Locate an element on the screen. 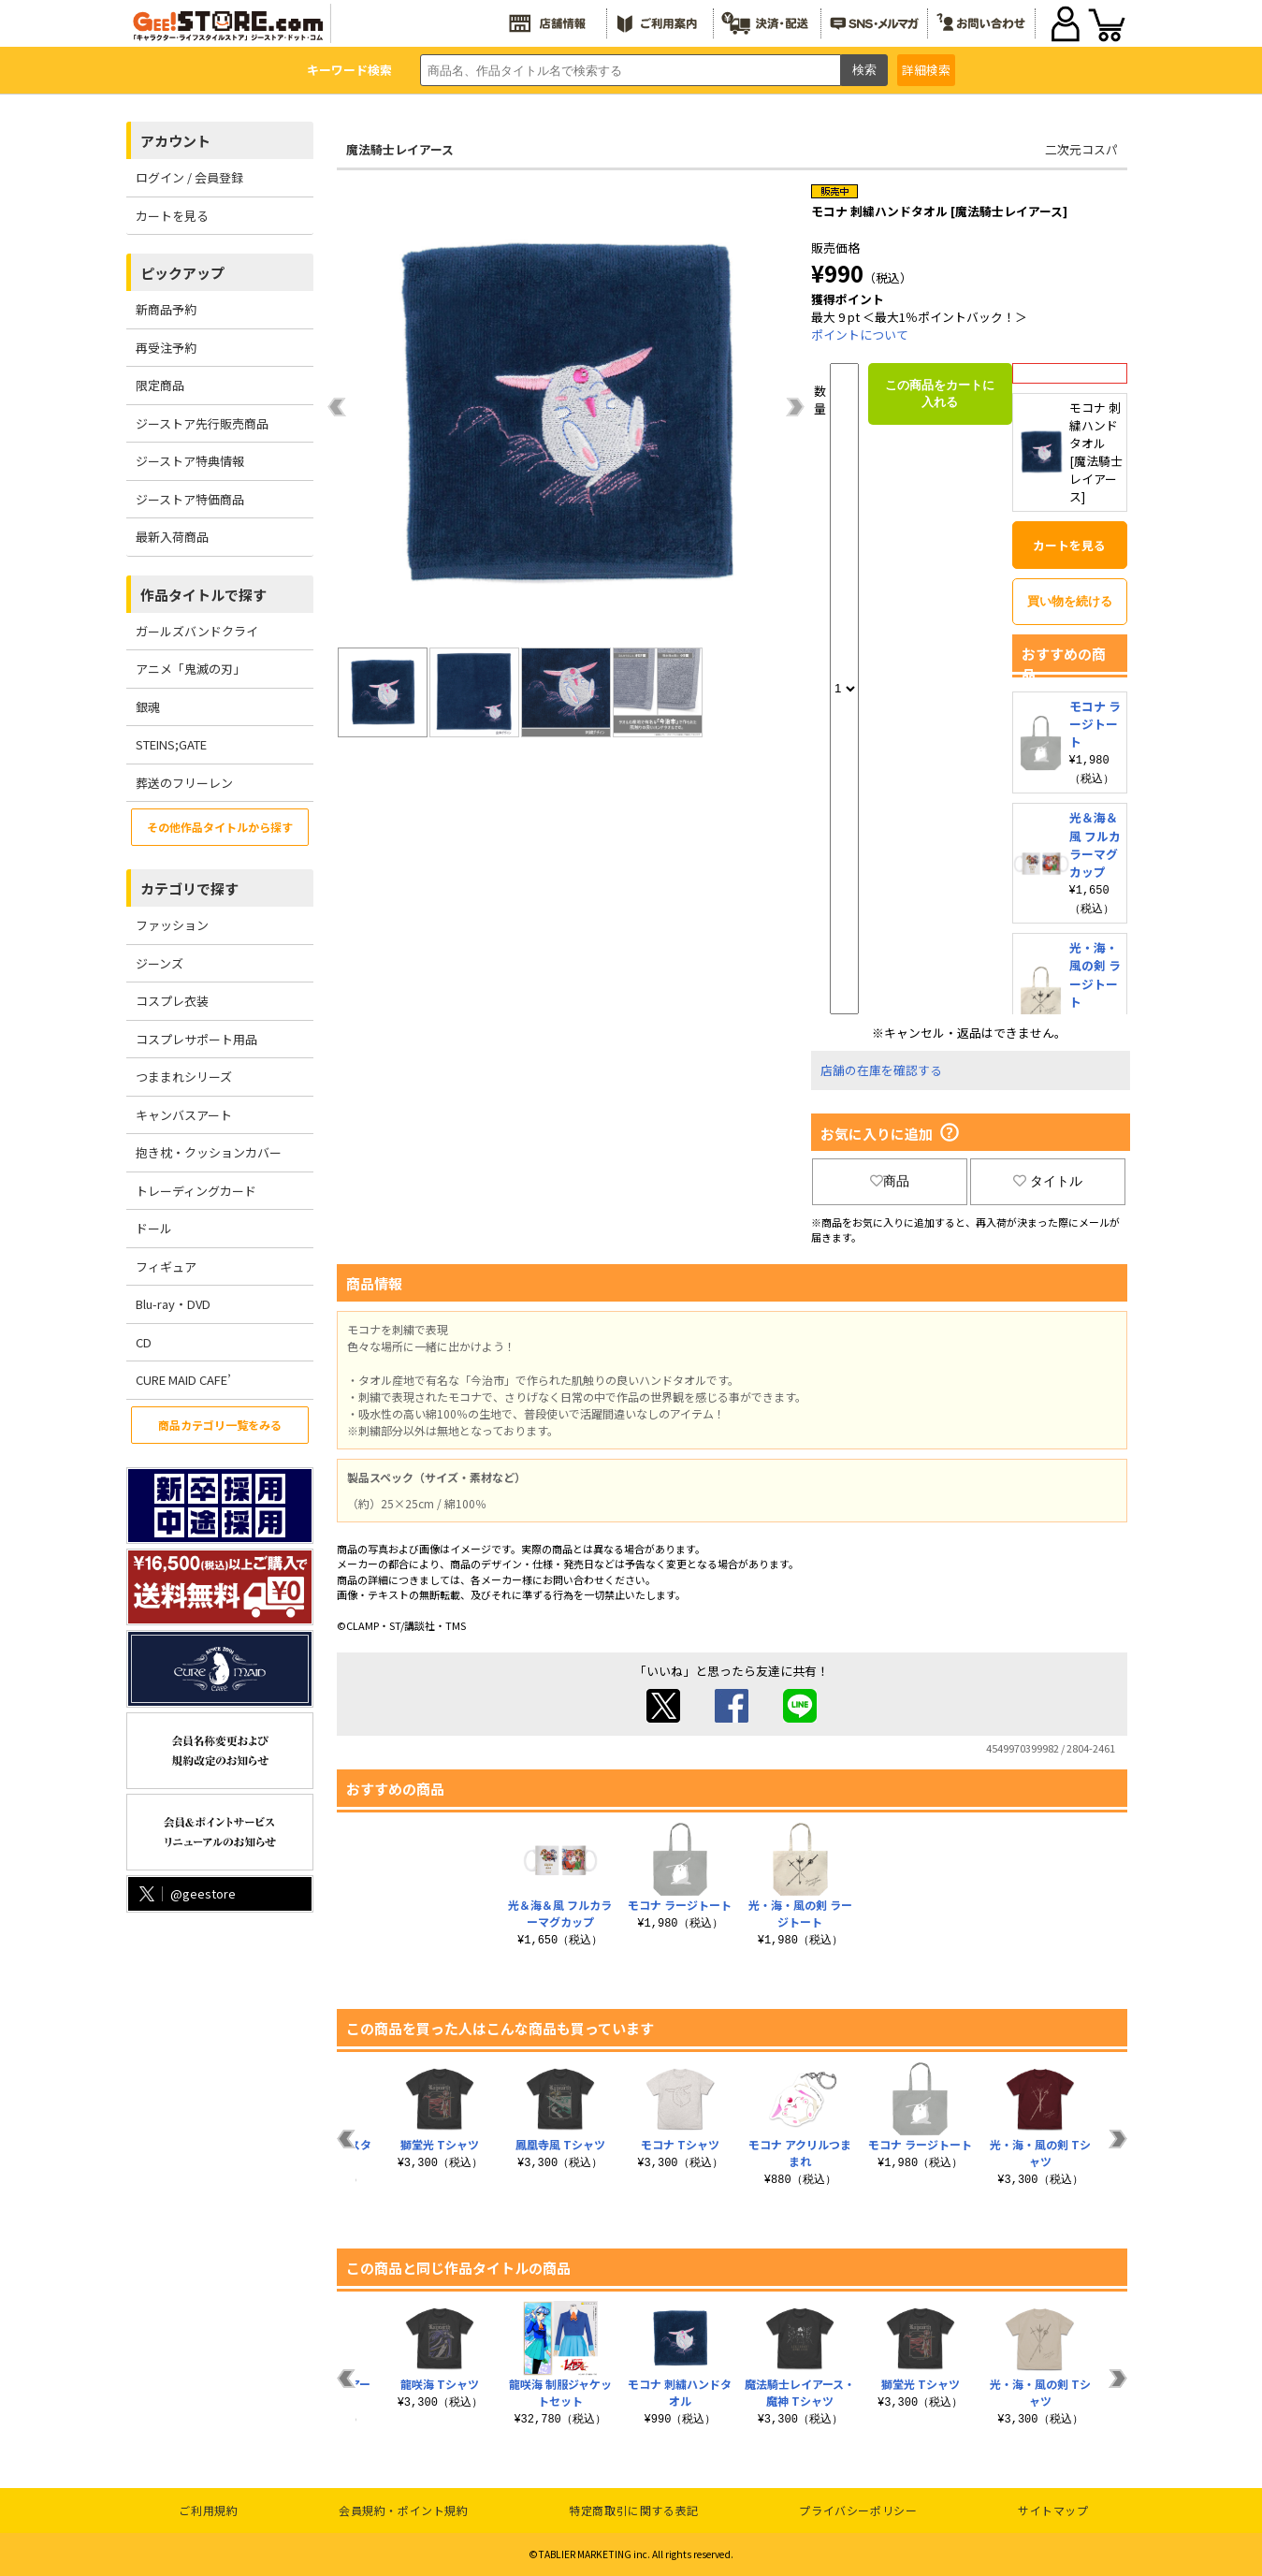  ログイン / 会員登録 is located at coordinates (189, 177).